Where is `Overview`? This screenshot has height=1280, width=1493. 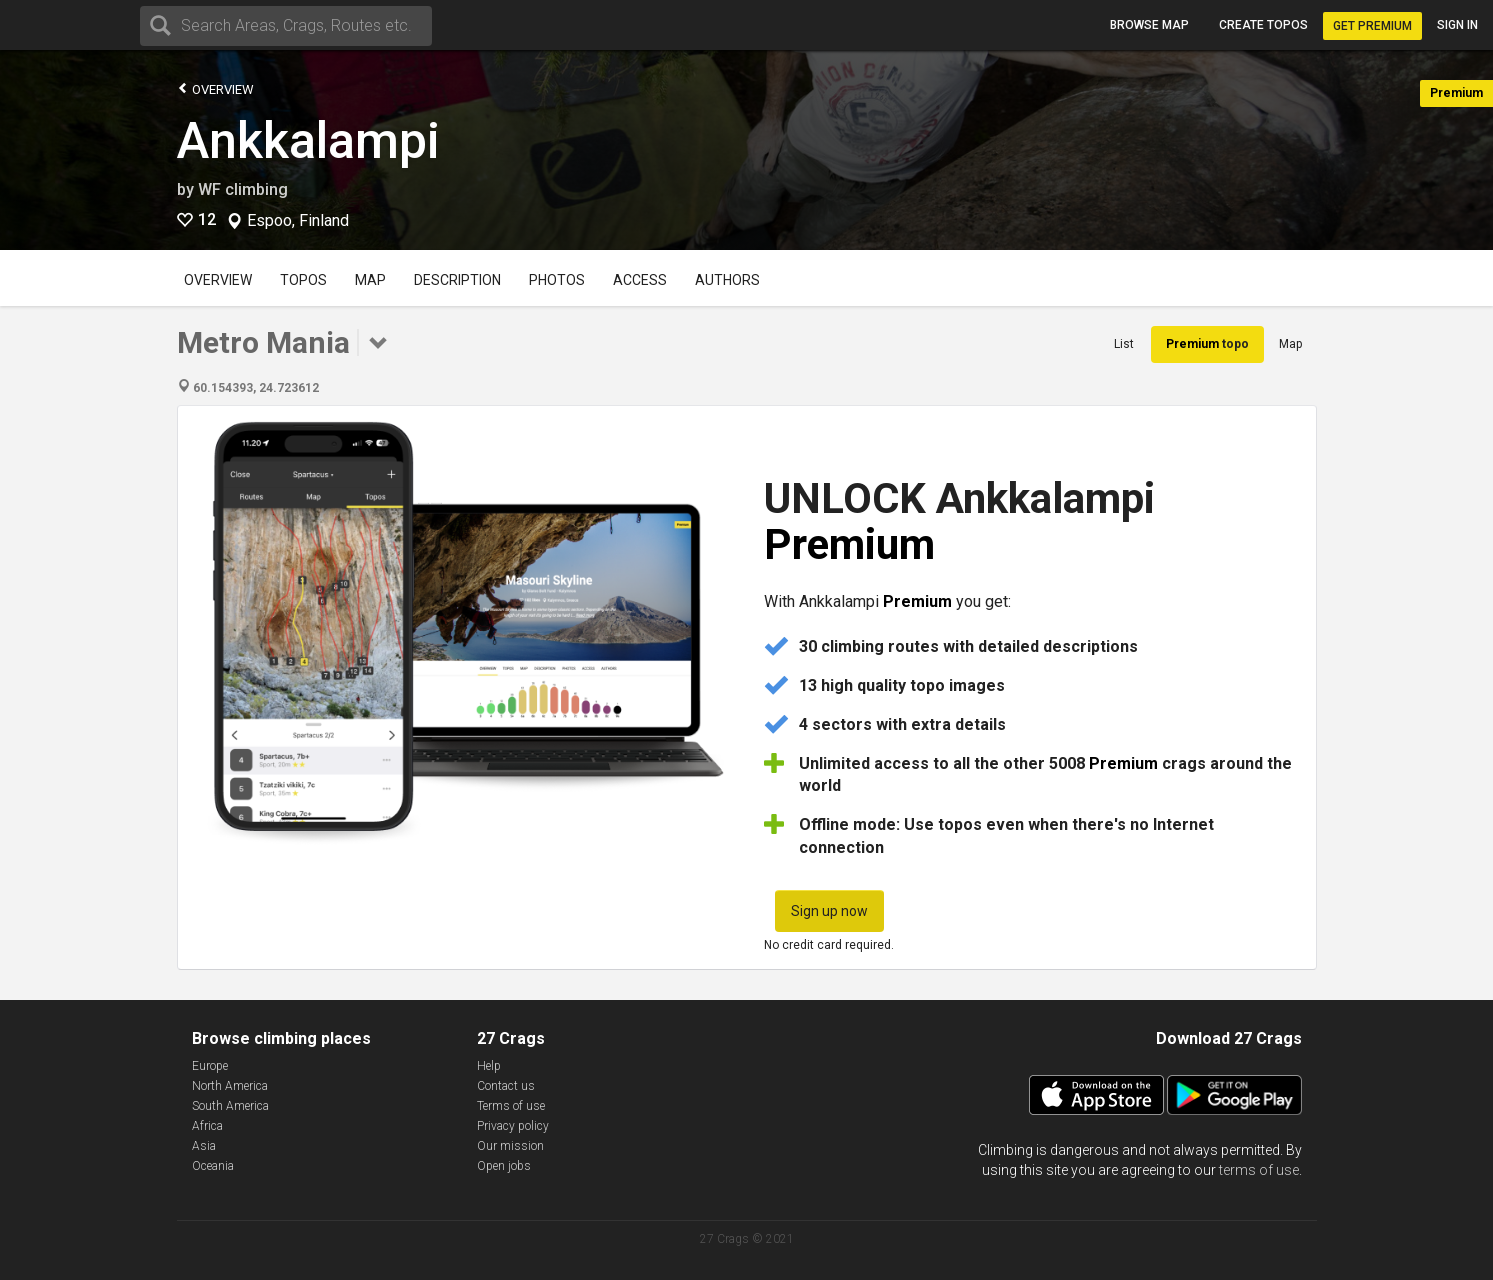 Overview is located at coordinates (215, 88).